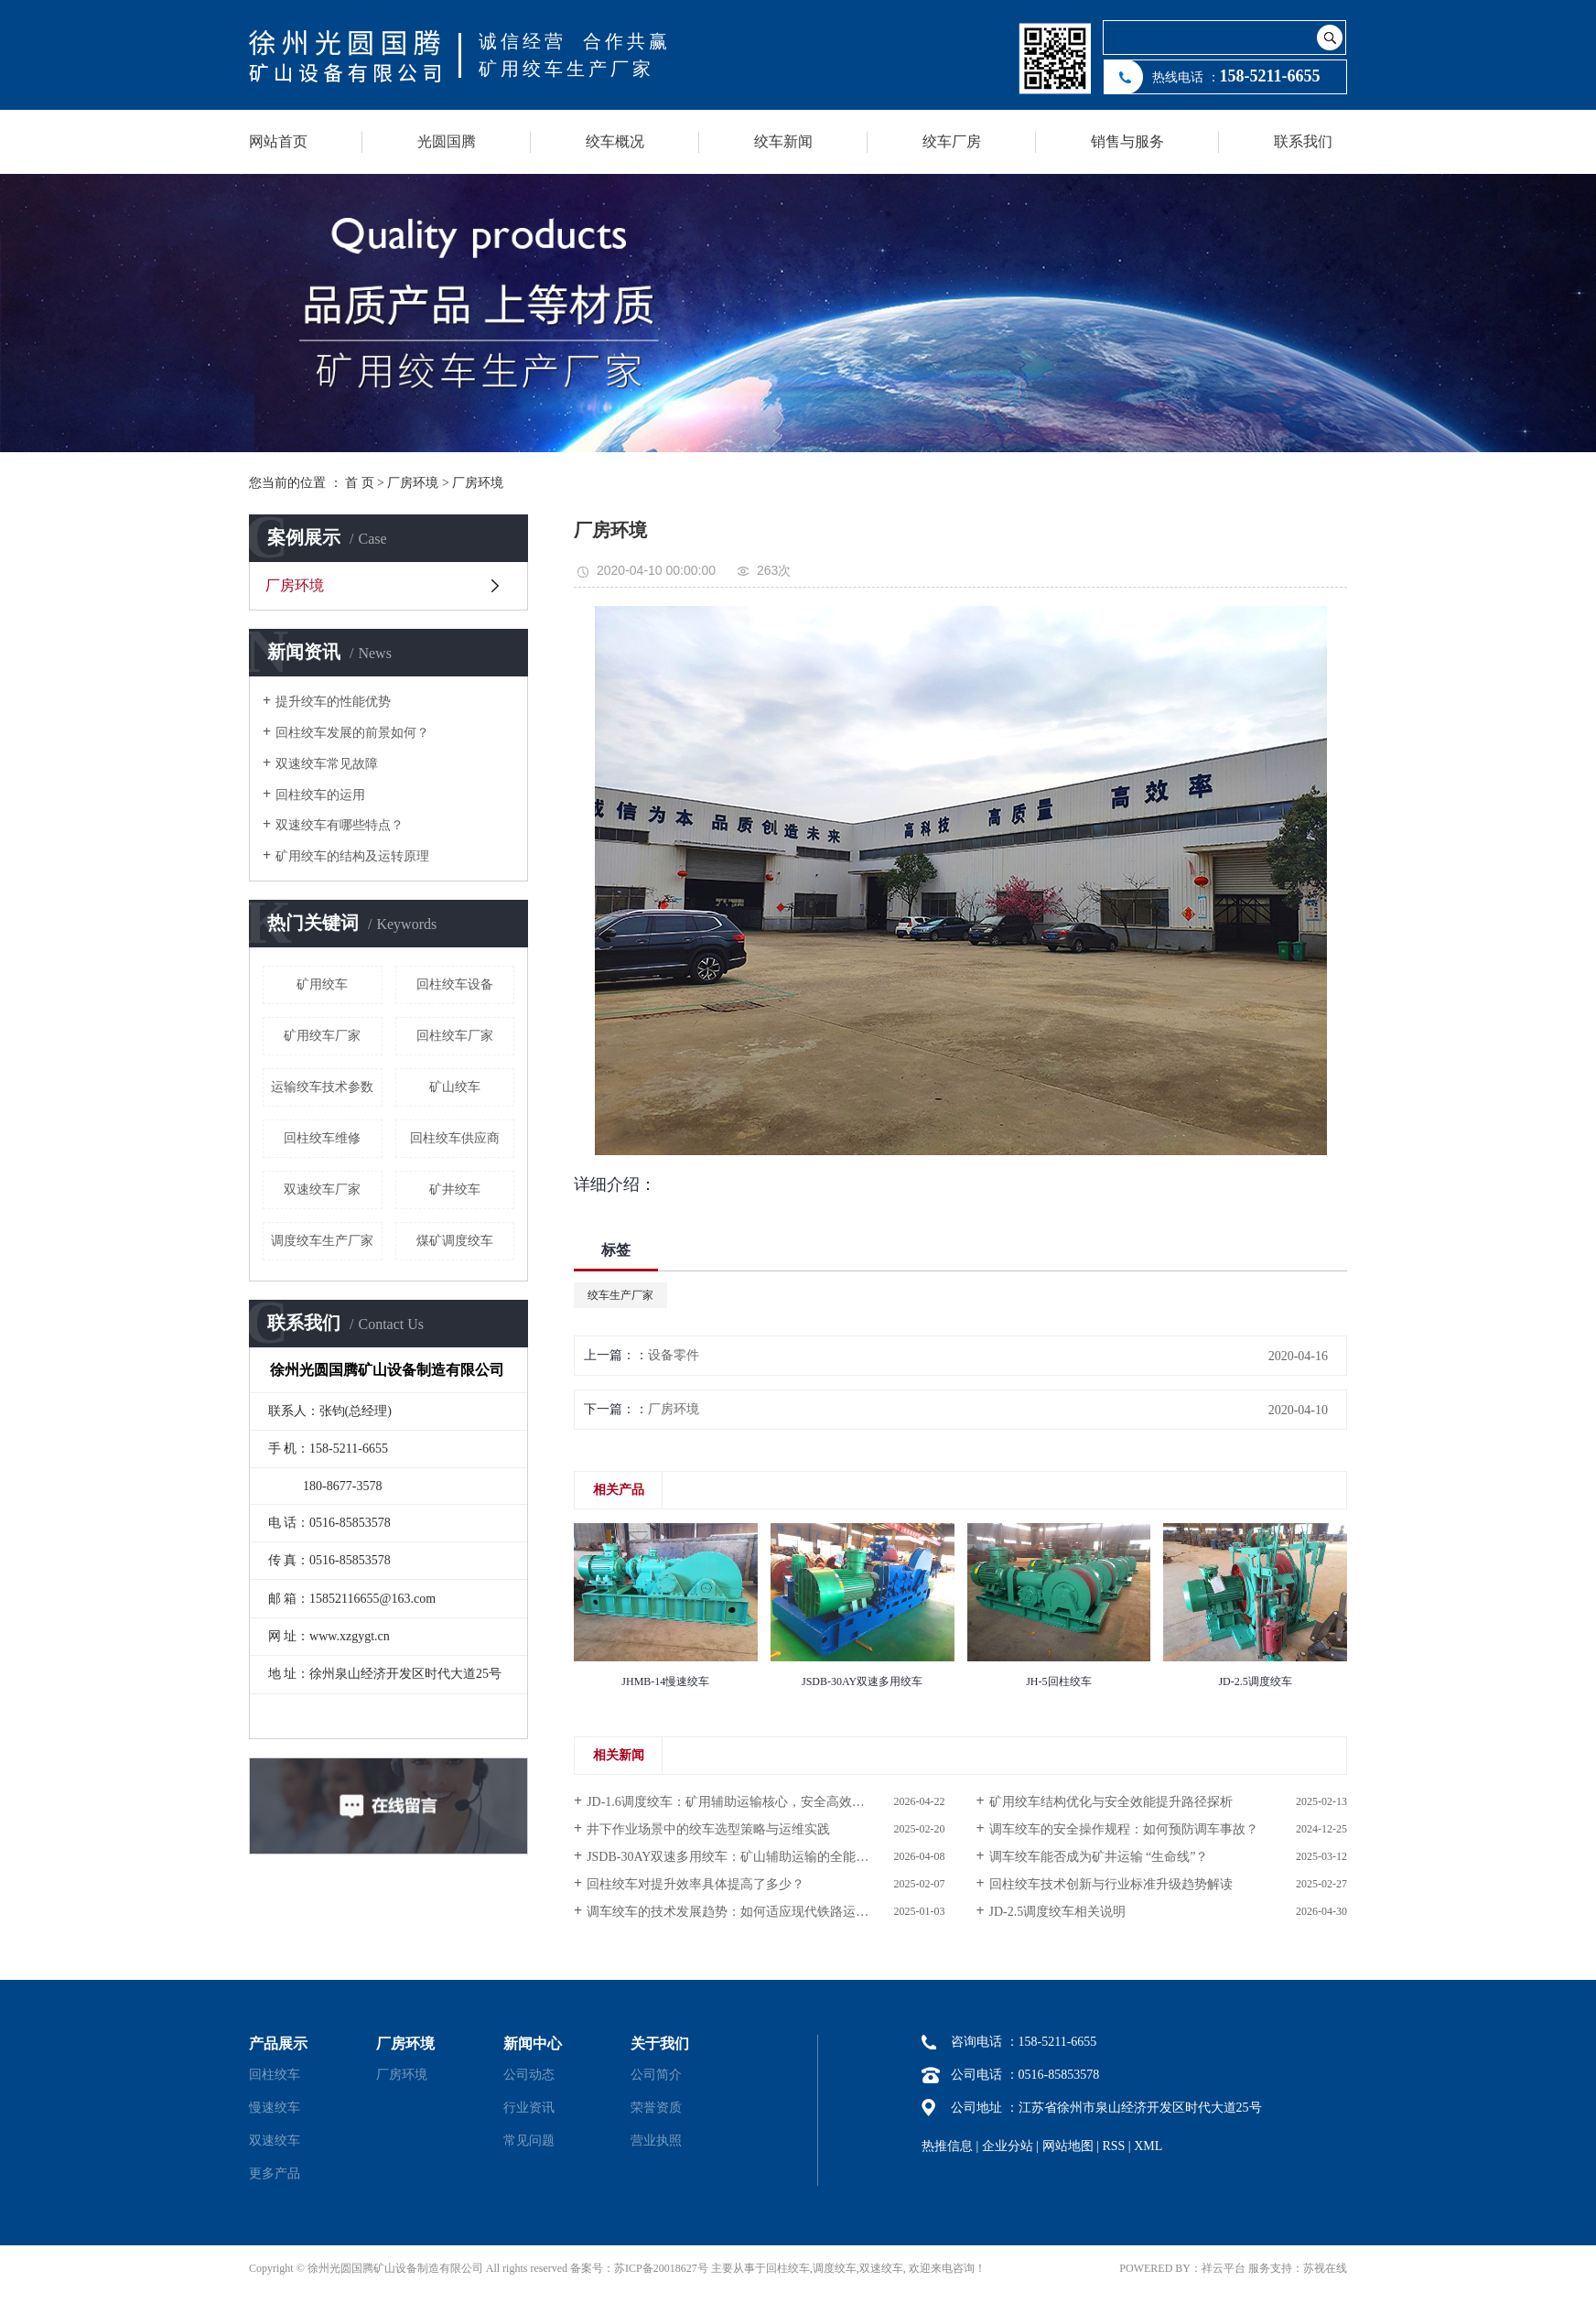  I want to click on 热推信息, so click(947, 2146).